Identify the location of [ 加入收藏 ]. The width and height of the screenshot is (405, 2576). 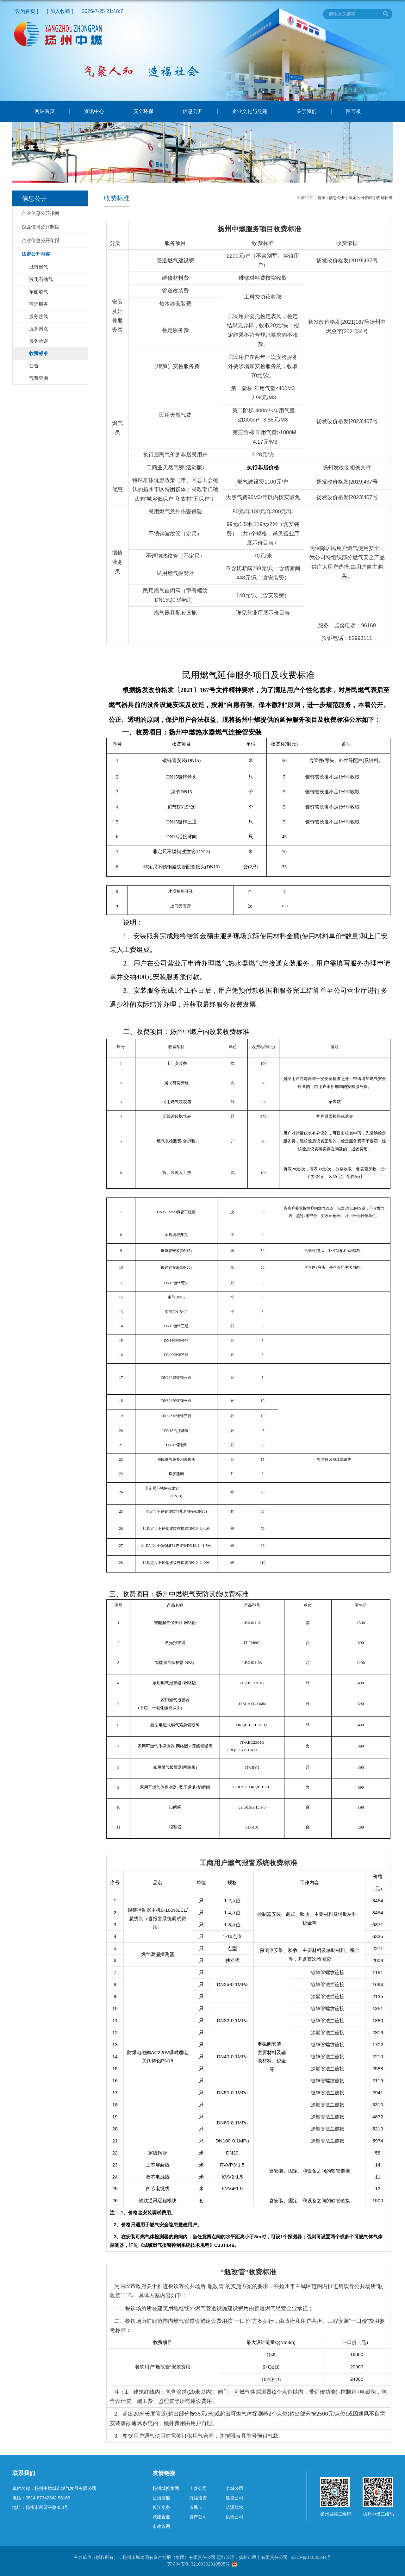
(60, 11).